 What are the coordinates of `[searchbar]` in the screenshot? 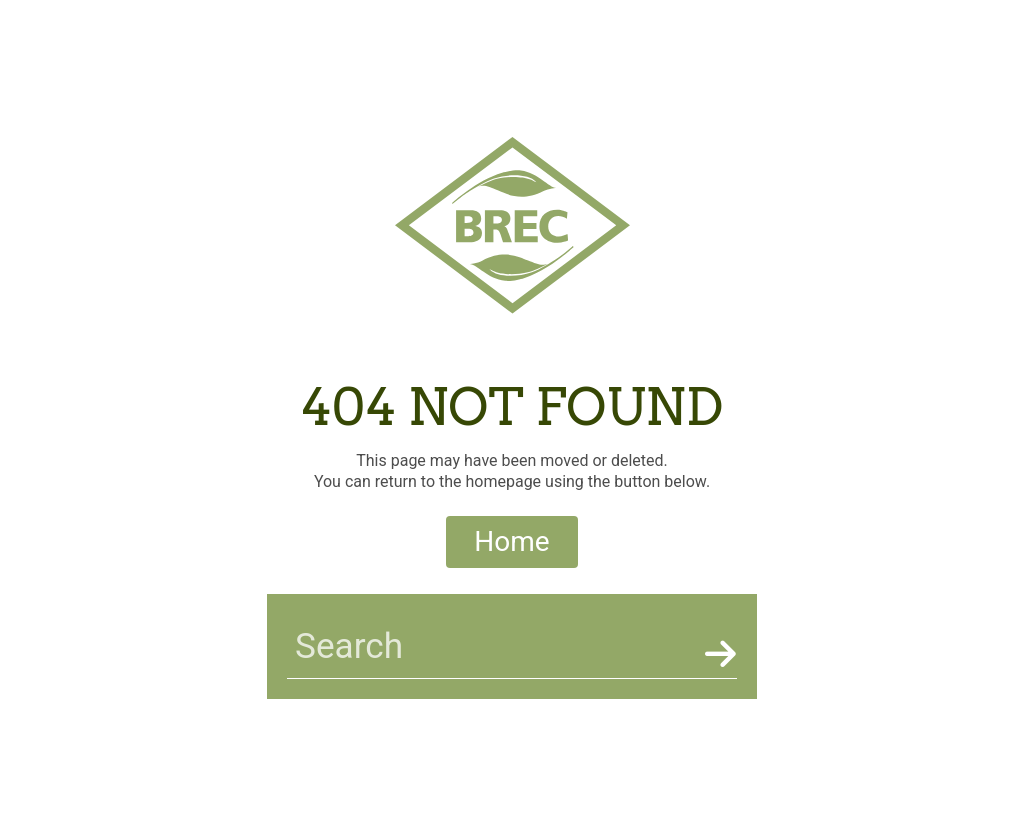 It's located at (492, 646).